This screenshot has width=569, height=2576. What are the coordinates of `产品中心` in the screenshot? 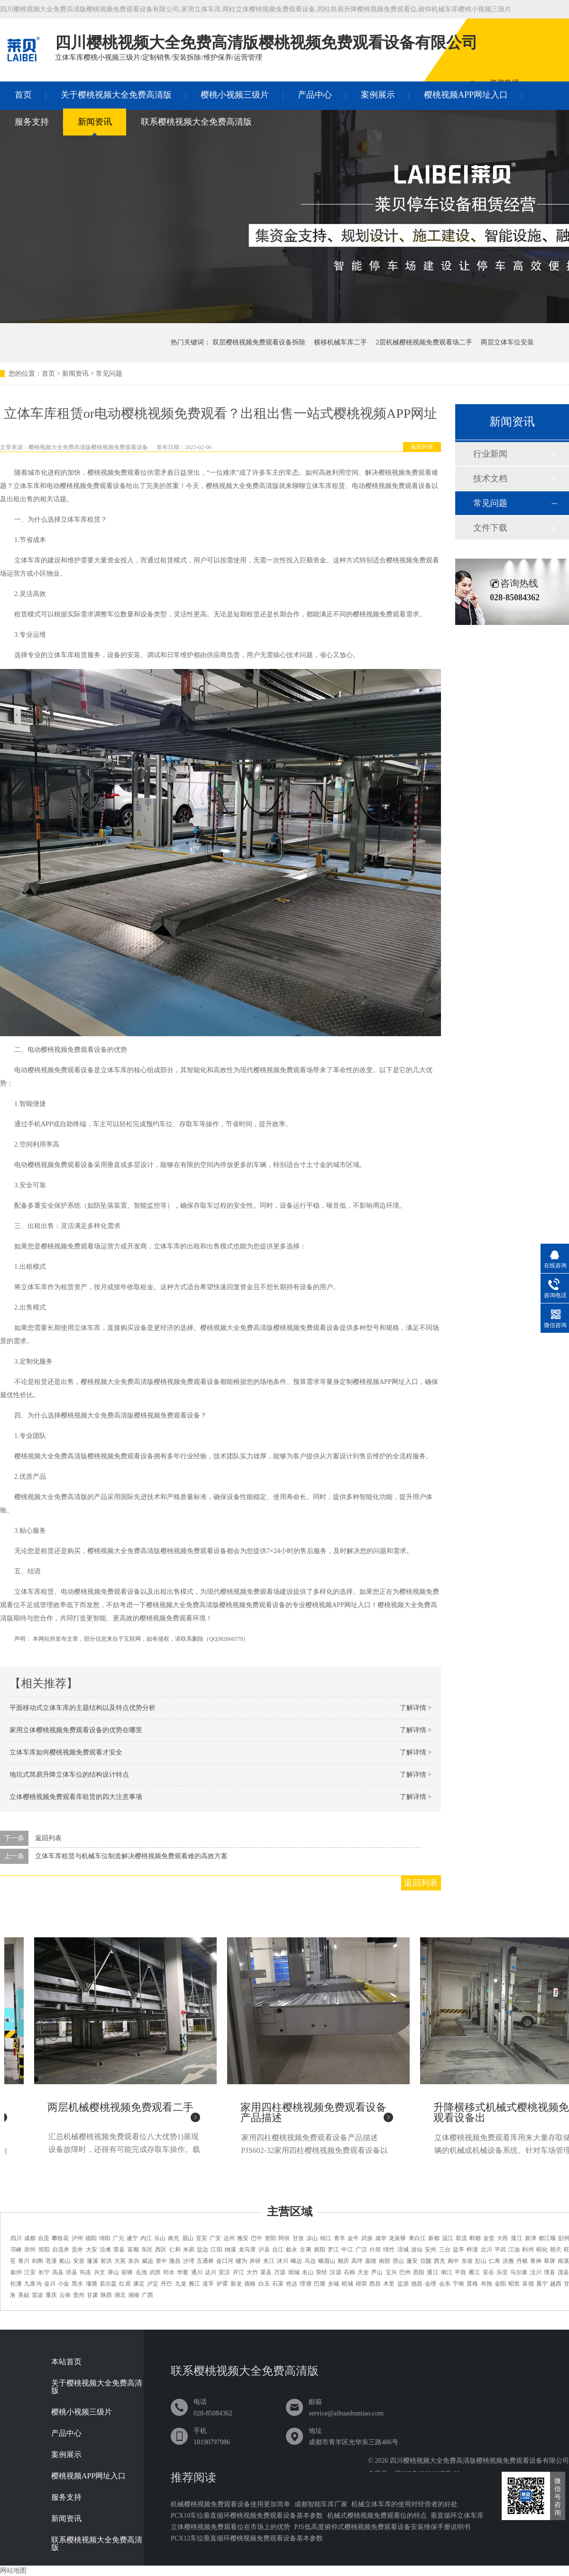 It's located at (315, 94).